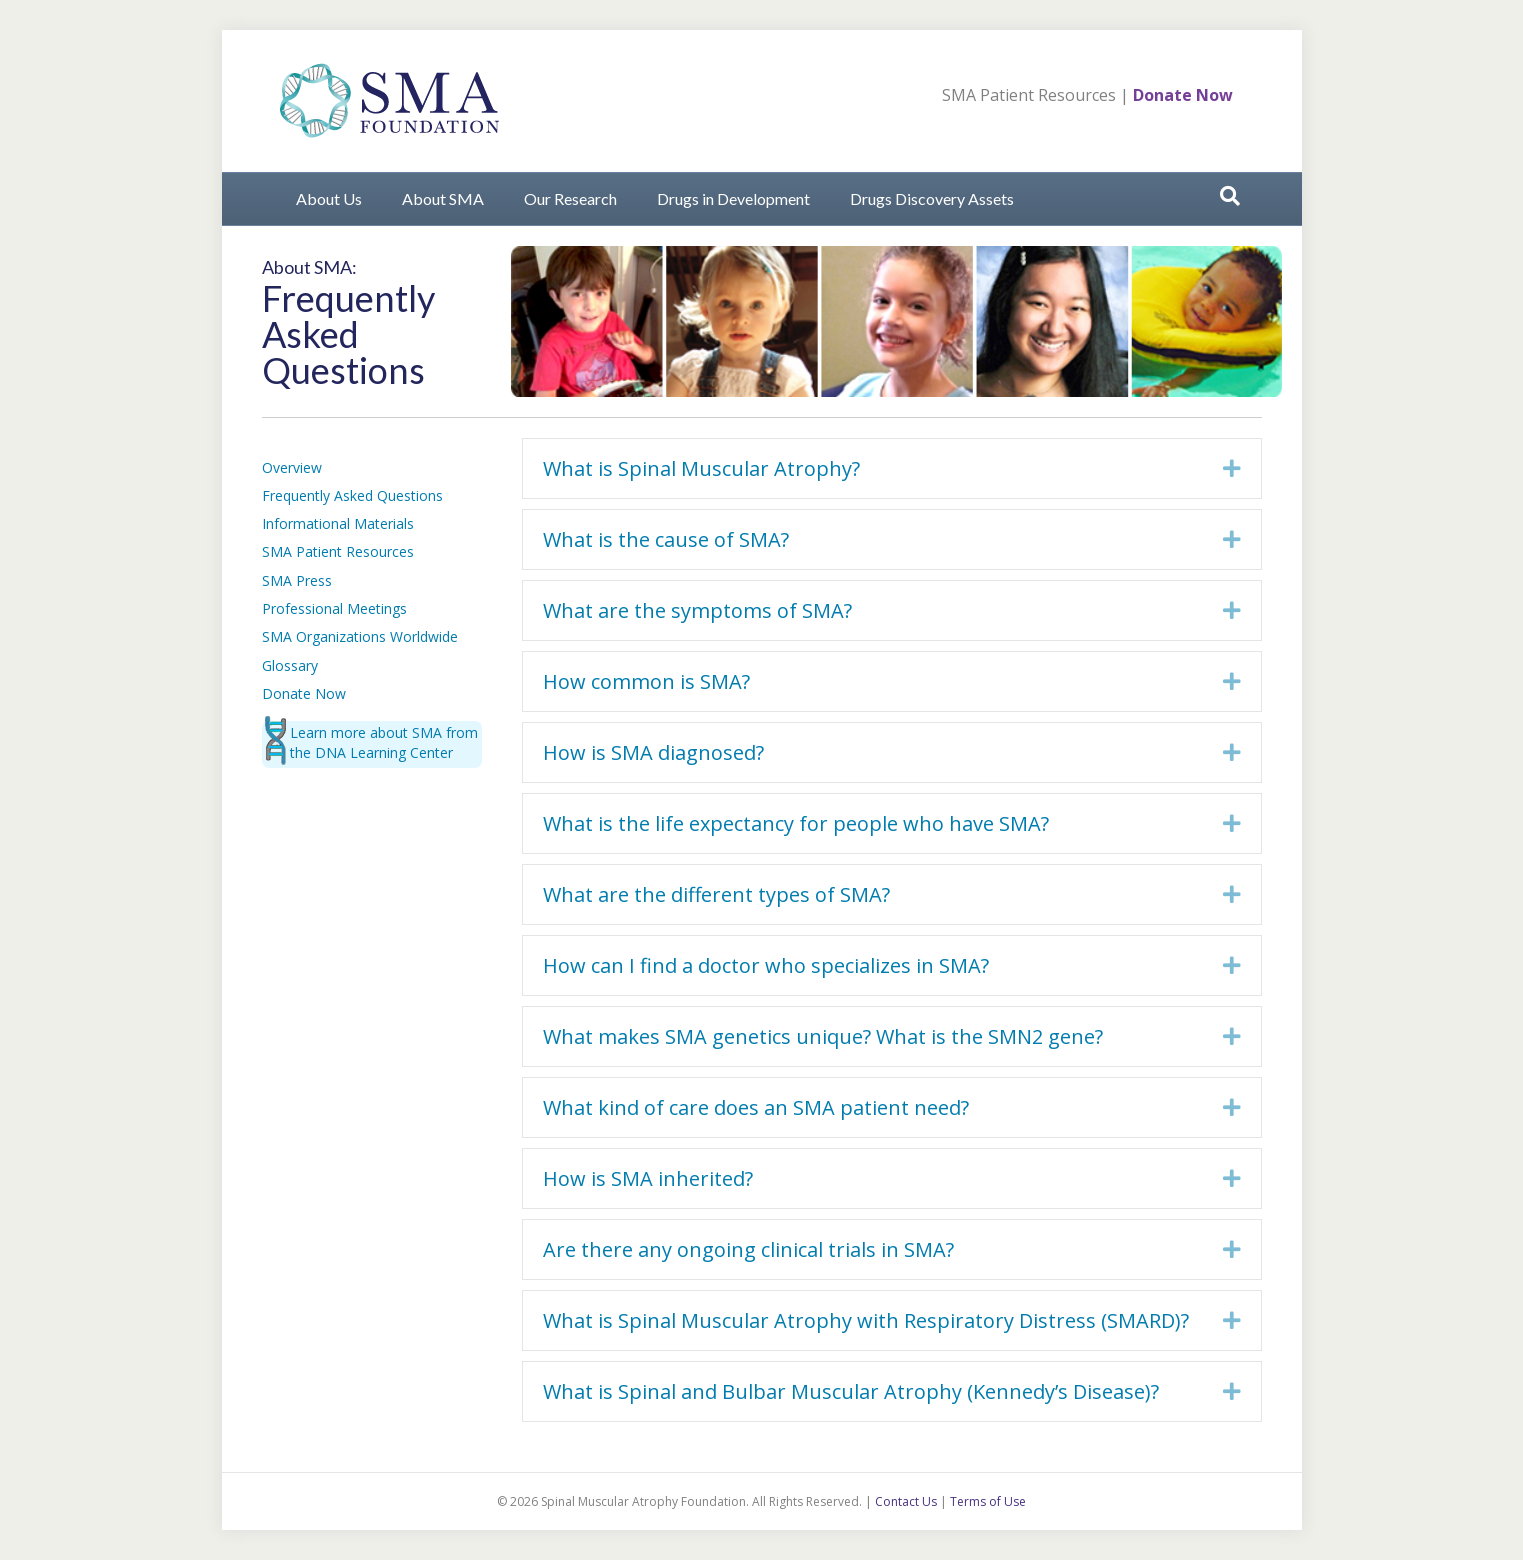  Describe the element at coordinates (360, 636) in the screenshot. I see `SMA Organizations Worldwide` at that location.